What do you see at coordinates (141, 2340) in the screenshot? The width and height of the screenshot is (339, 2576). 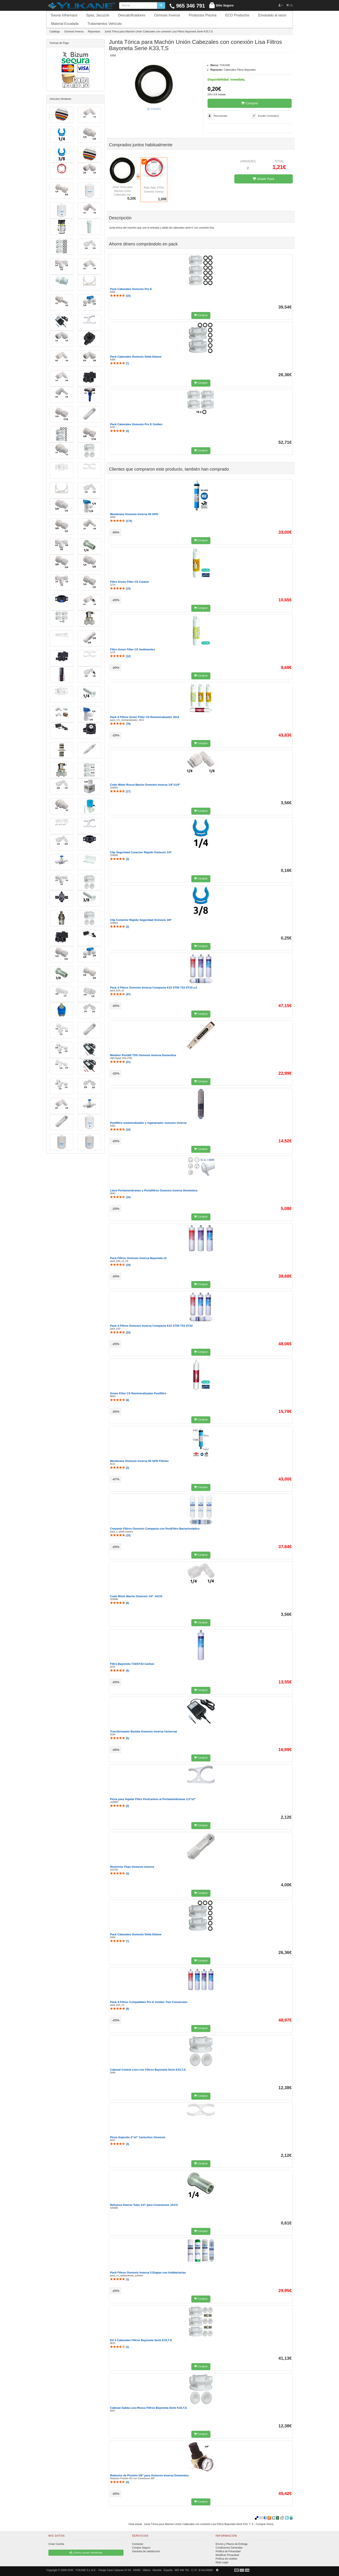 I see `Kit 3 Cabezales Filtros Bayoneta Serie K33,T,S` at bounding box center [141, 2340].